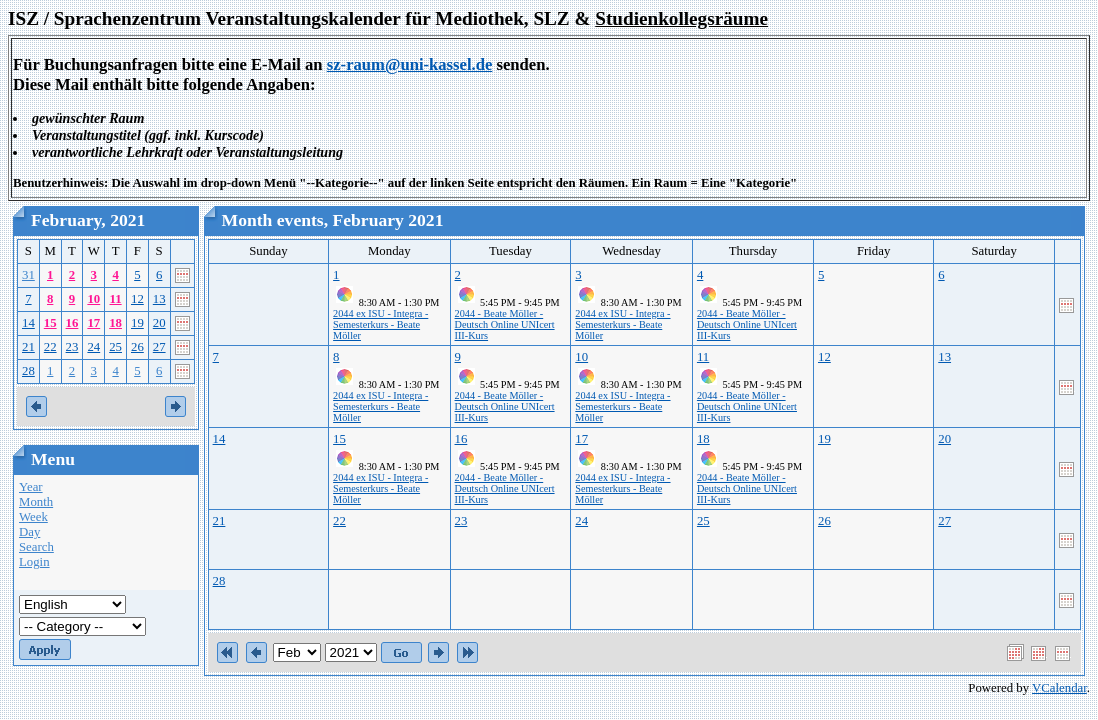 This screenshot has height=720, width=1098. What do you see at coordinates (28, 275) in the screenshot?
I see `31` at bounding box center [28, 275].